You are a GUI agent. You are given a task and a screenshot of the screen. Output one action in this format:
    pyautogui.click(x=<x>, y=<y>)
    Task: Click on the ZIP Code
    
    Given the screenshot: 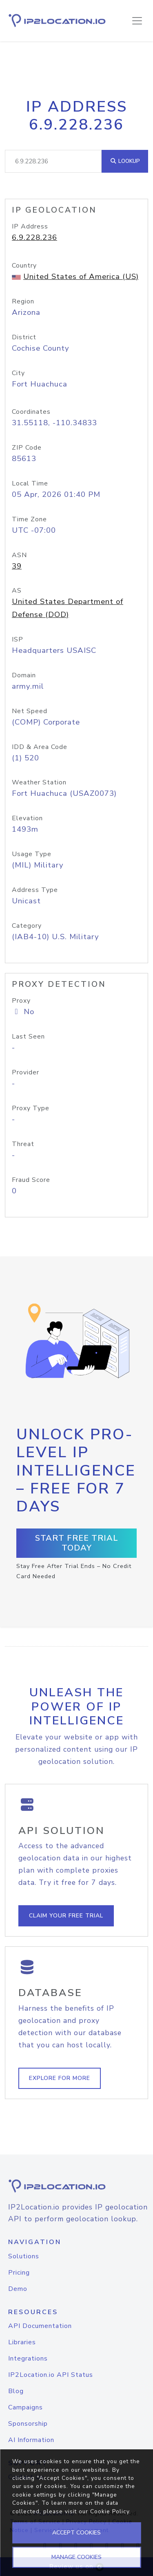 What is the action you would take?
    pyautogui.click(x=27, y=447)
    